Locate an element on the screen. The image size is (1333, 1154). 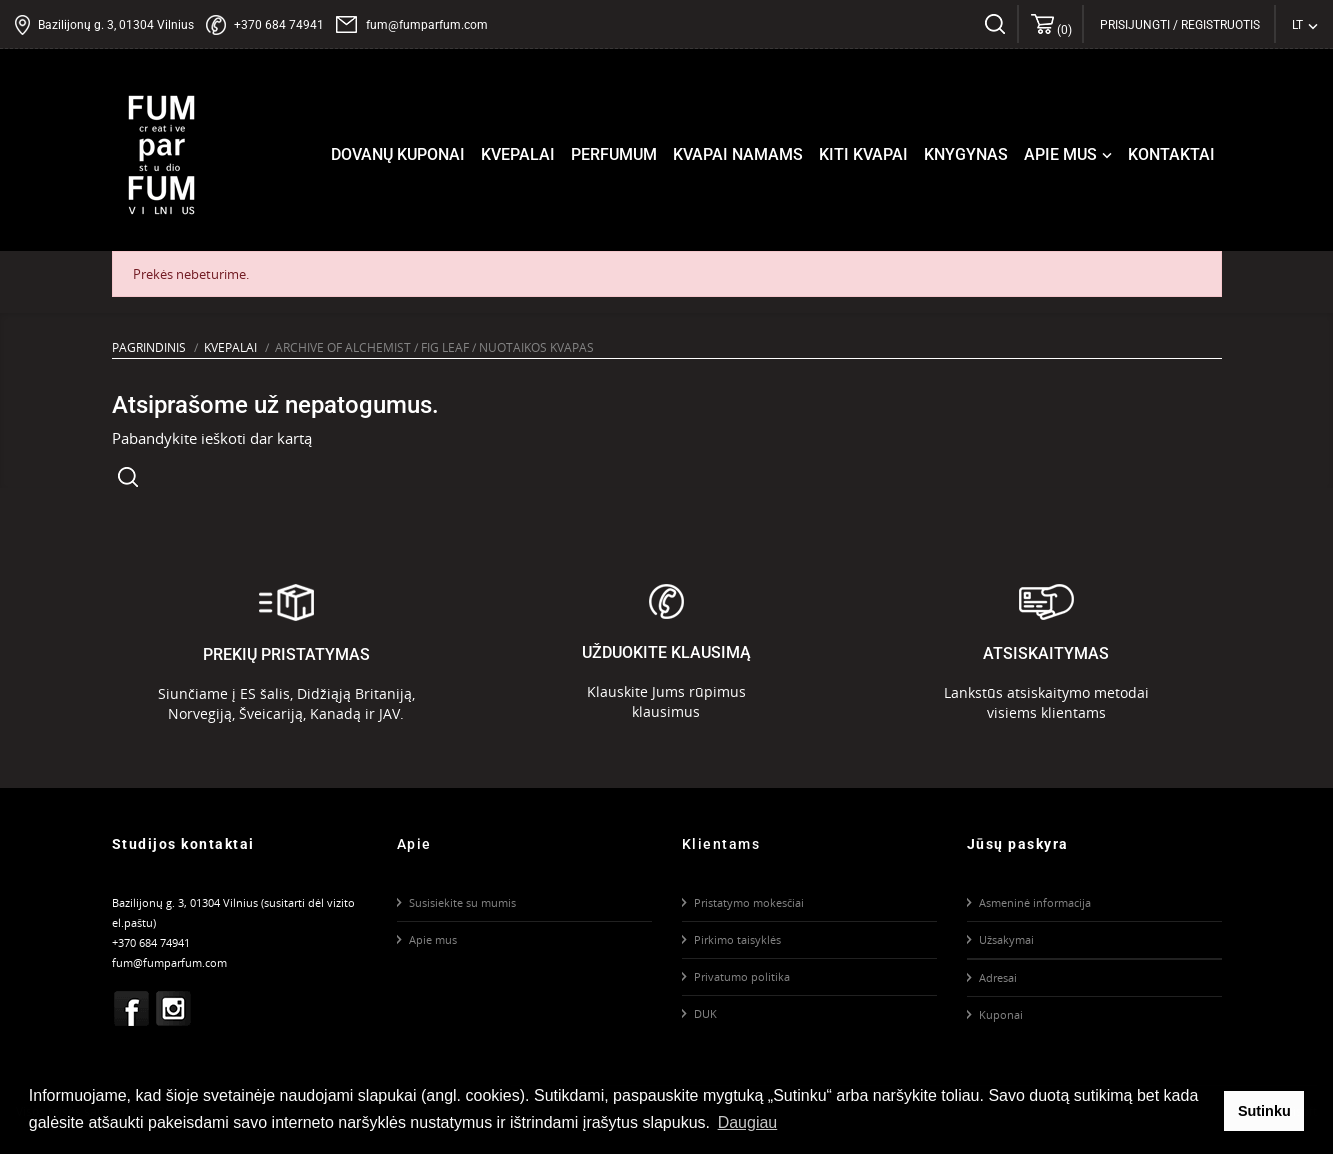
Kiti kvapai is located at coordinates (863, 154).